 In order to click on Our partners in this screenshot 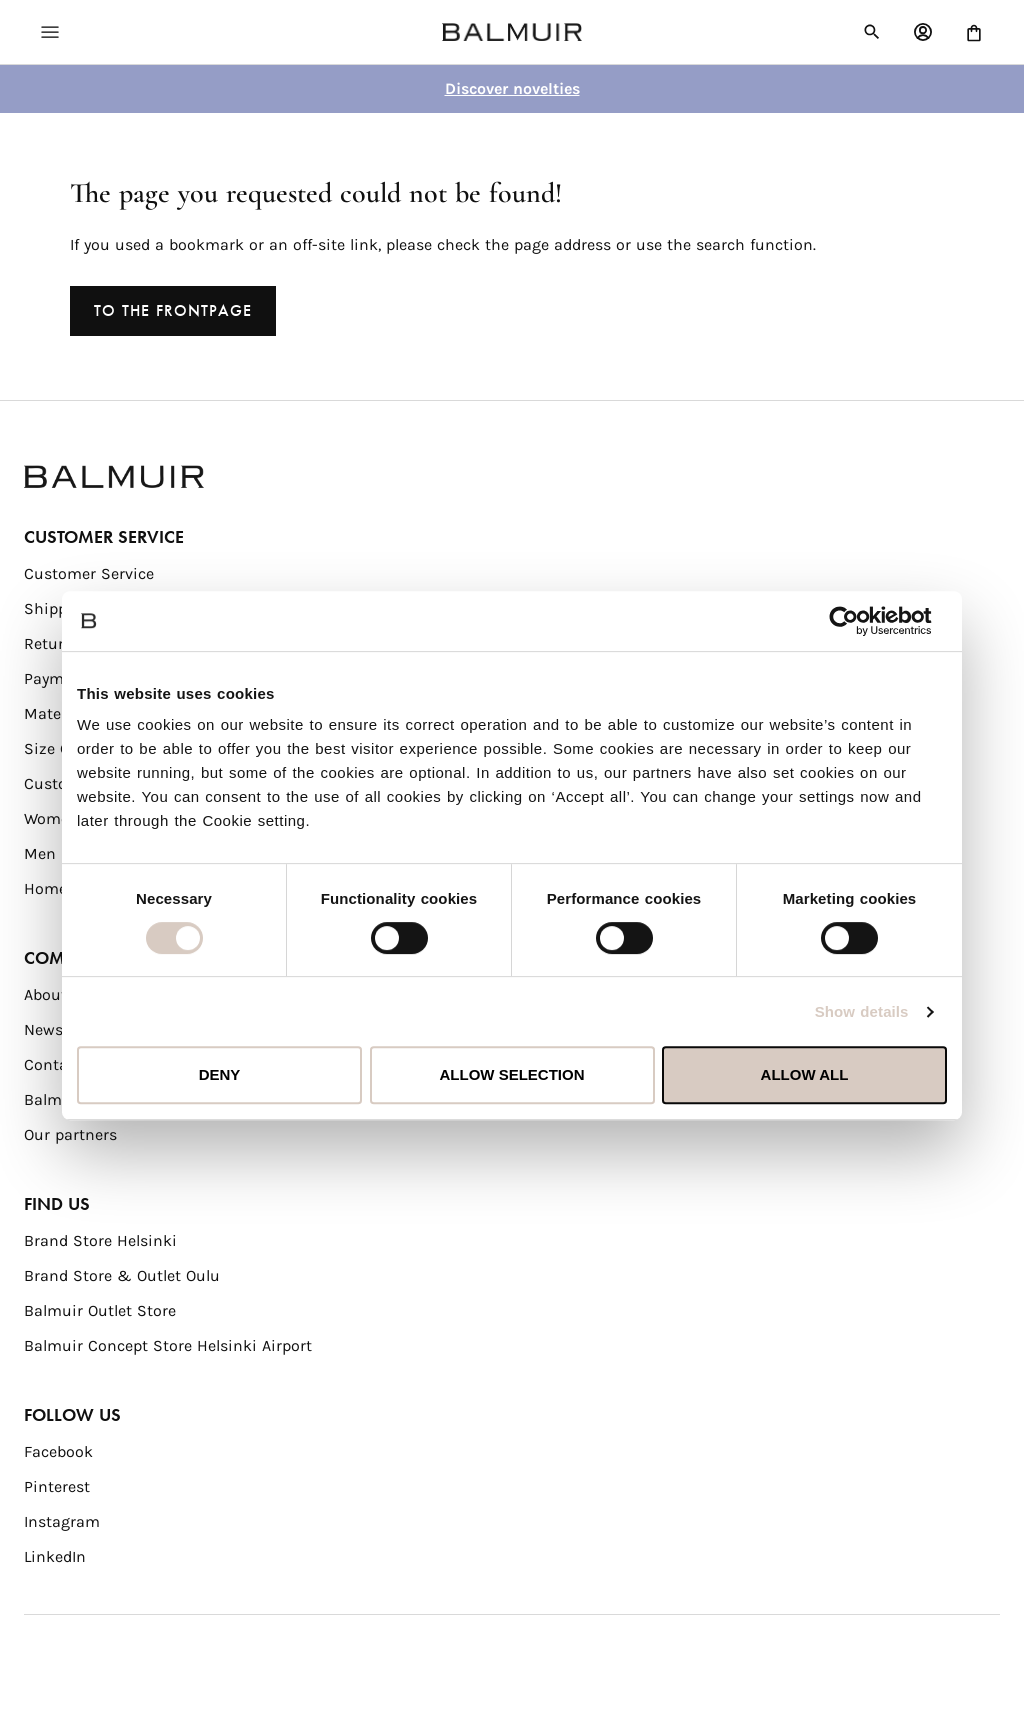, I will do `click(70, 1134)`.